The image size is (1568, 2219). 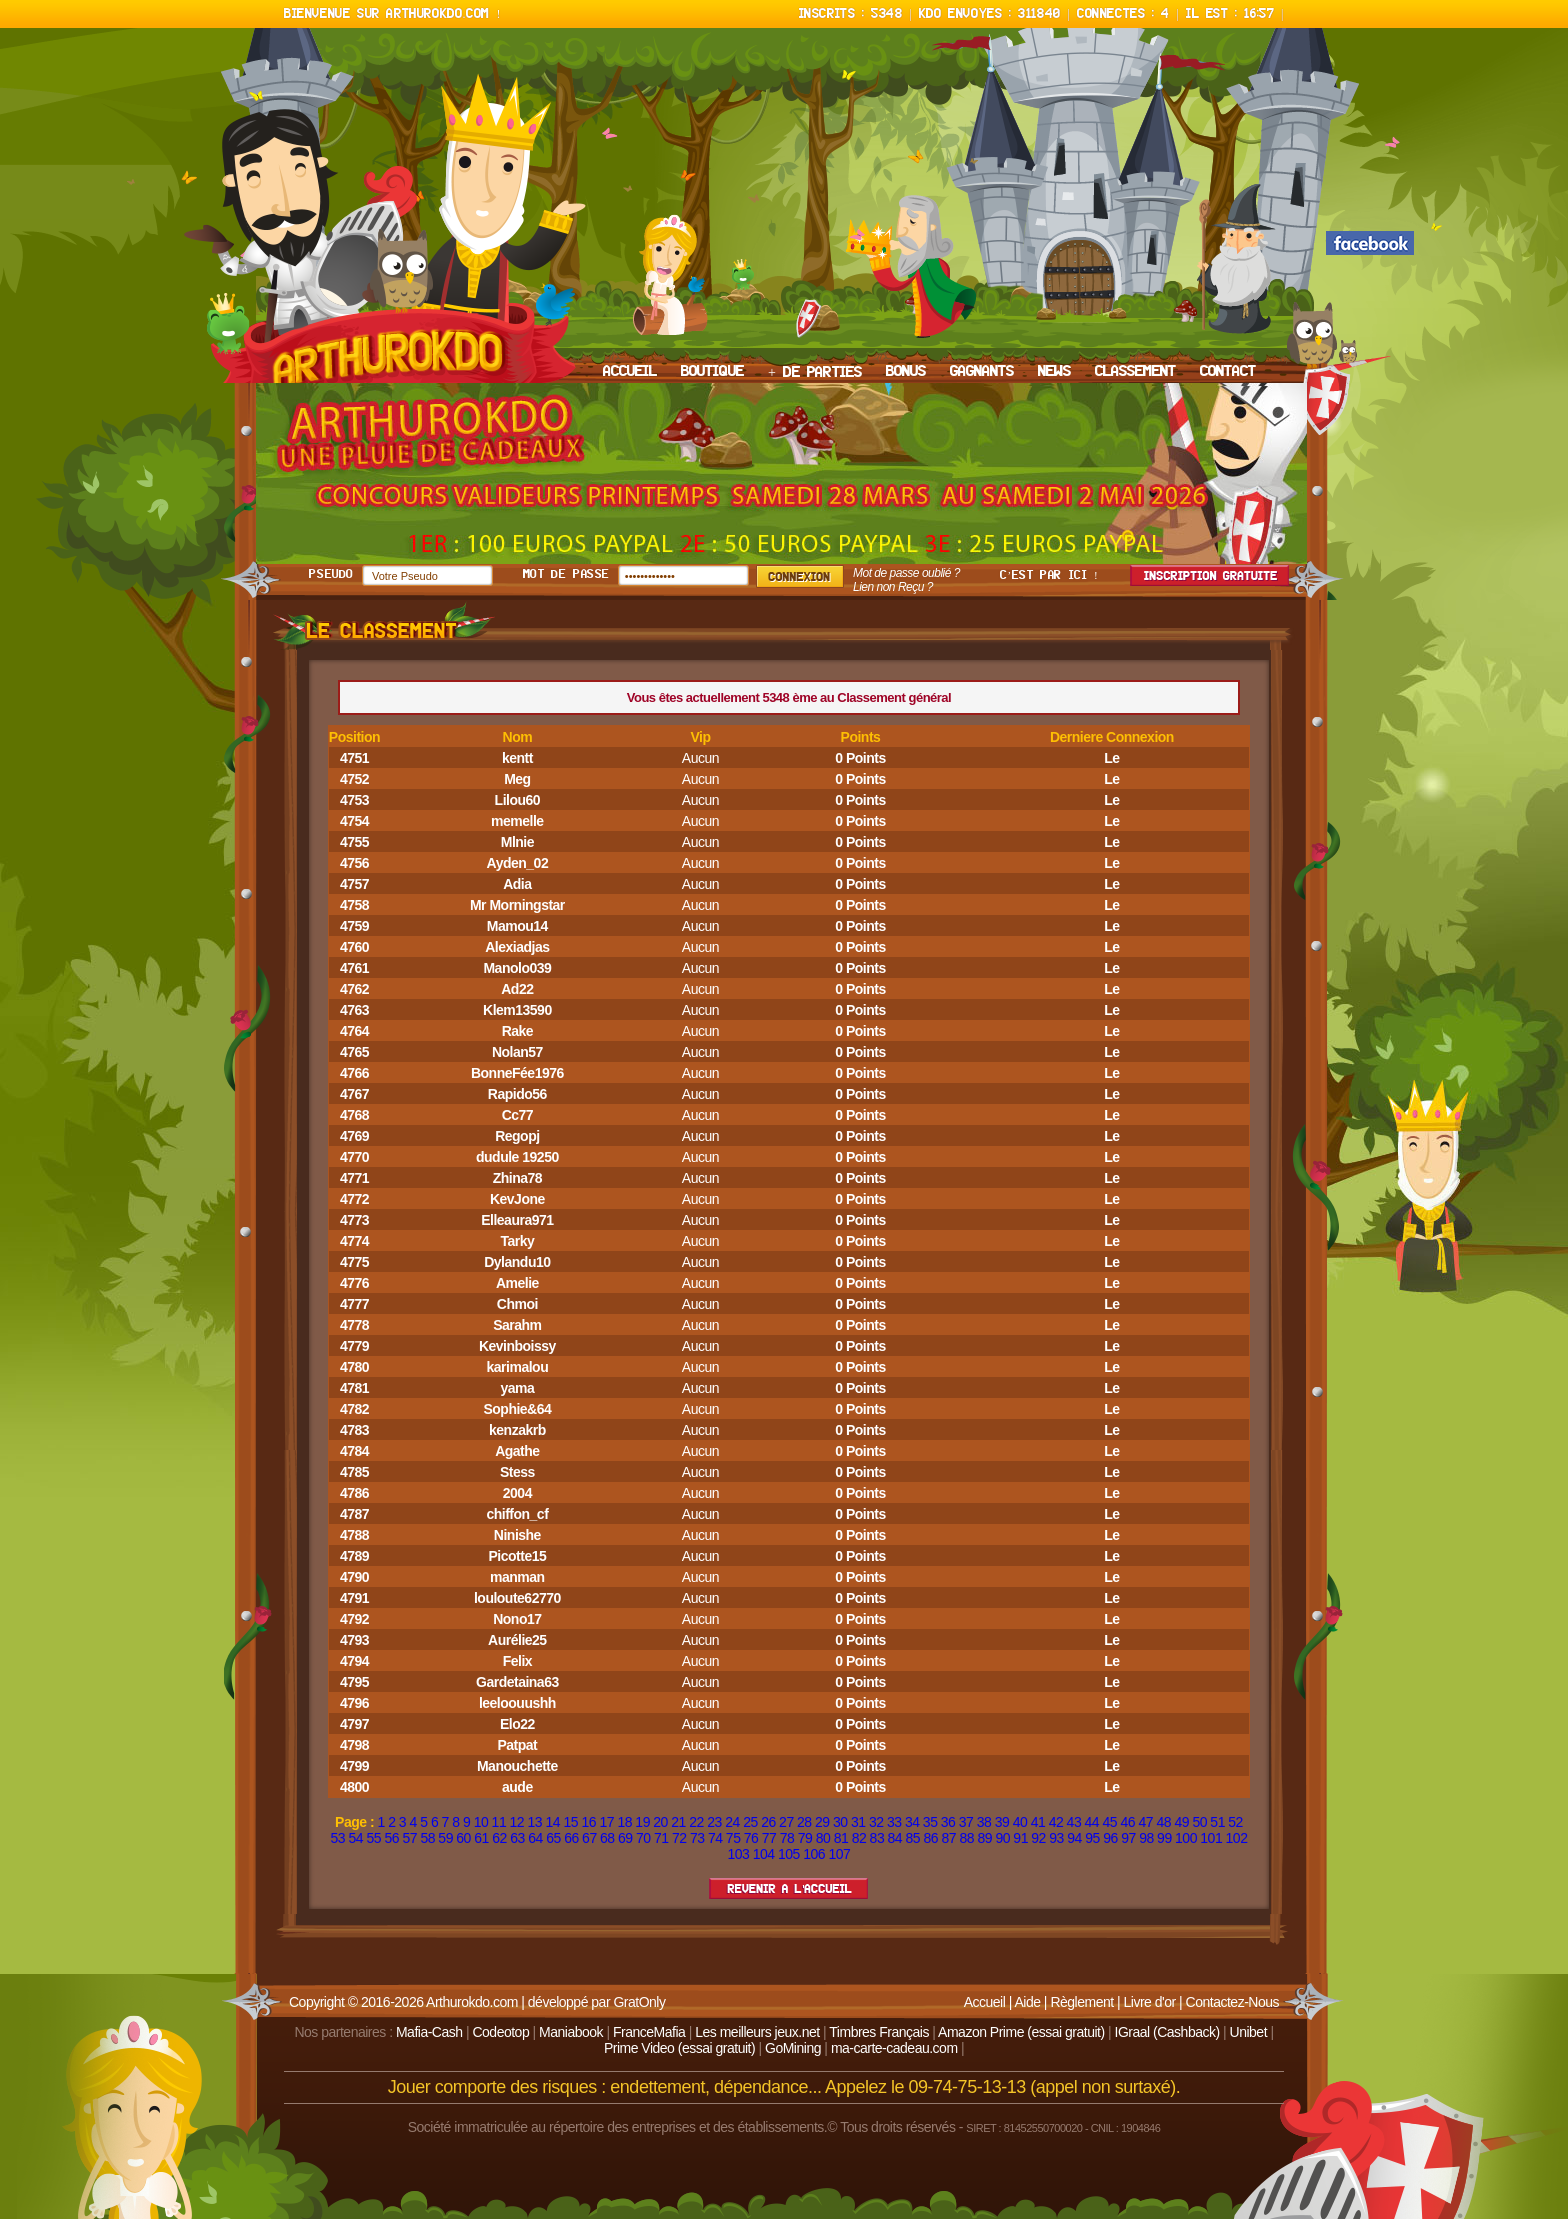 What do you see at coordinates (815, 373) in the screenshot?
I see `+ DE PARTIES` at bounding box center [815, 373].